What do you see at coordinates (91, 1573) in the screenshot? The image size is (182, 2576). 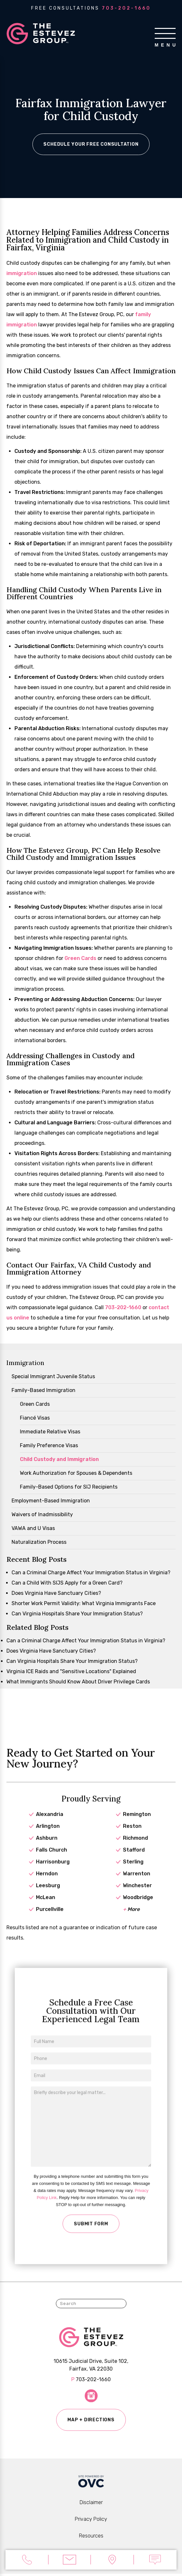 I see `Can a Criminal Charge Affect Your Immigration Status in Virginia?` at bounding box center [91, 1573].